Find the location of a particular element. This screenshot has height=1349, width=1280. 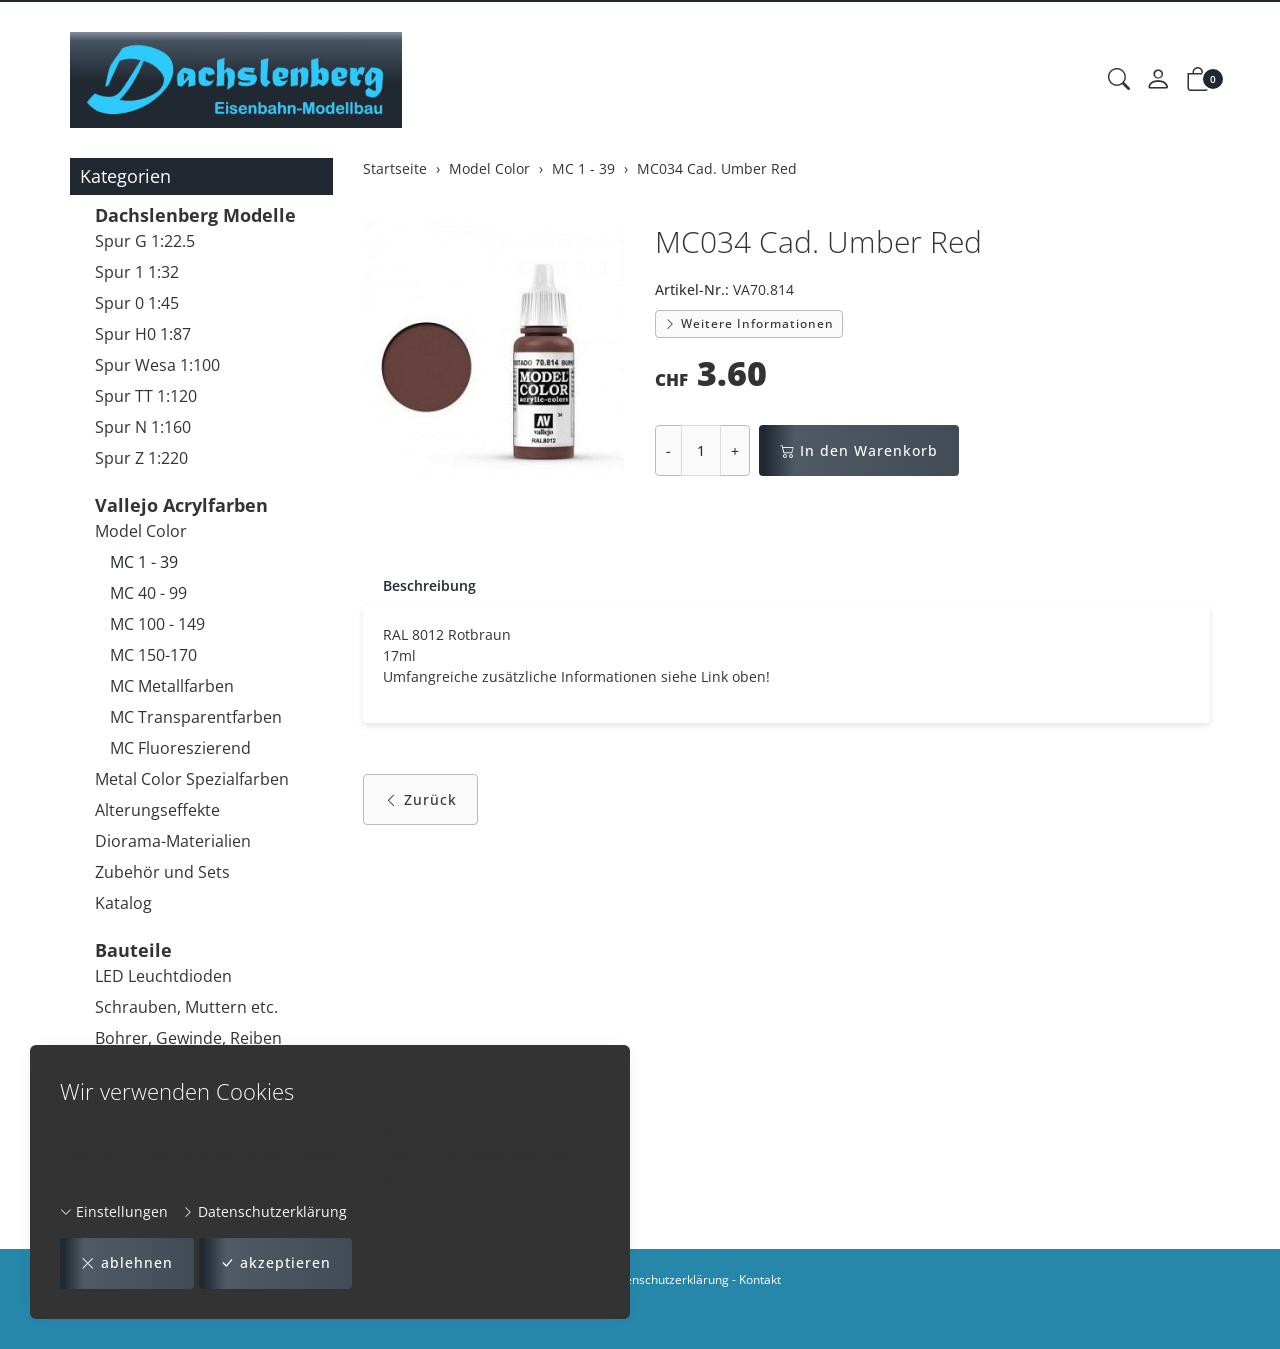

Datenschutzerklärung is located at coordinates (264, 1211).